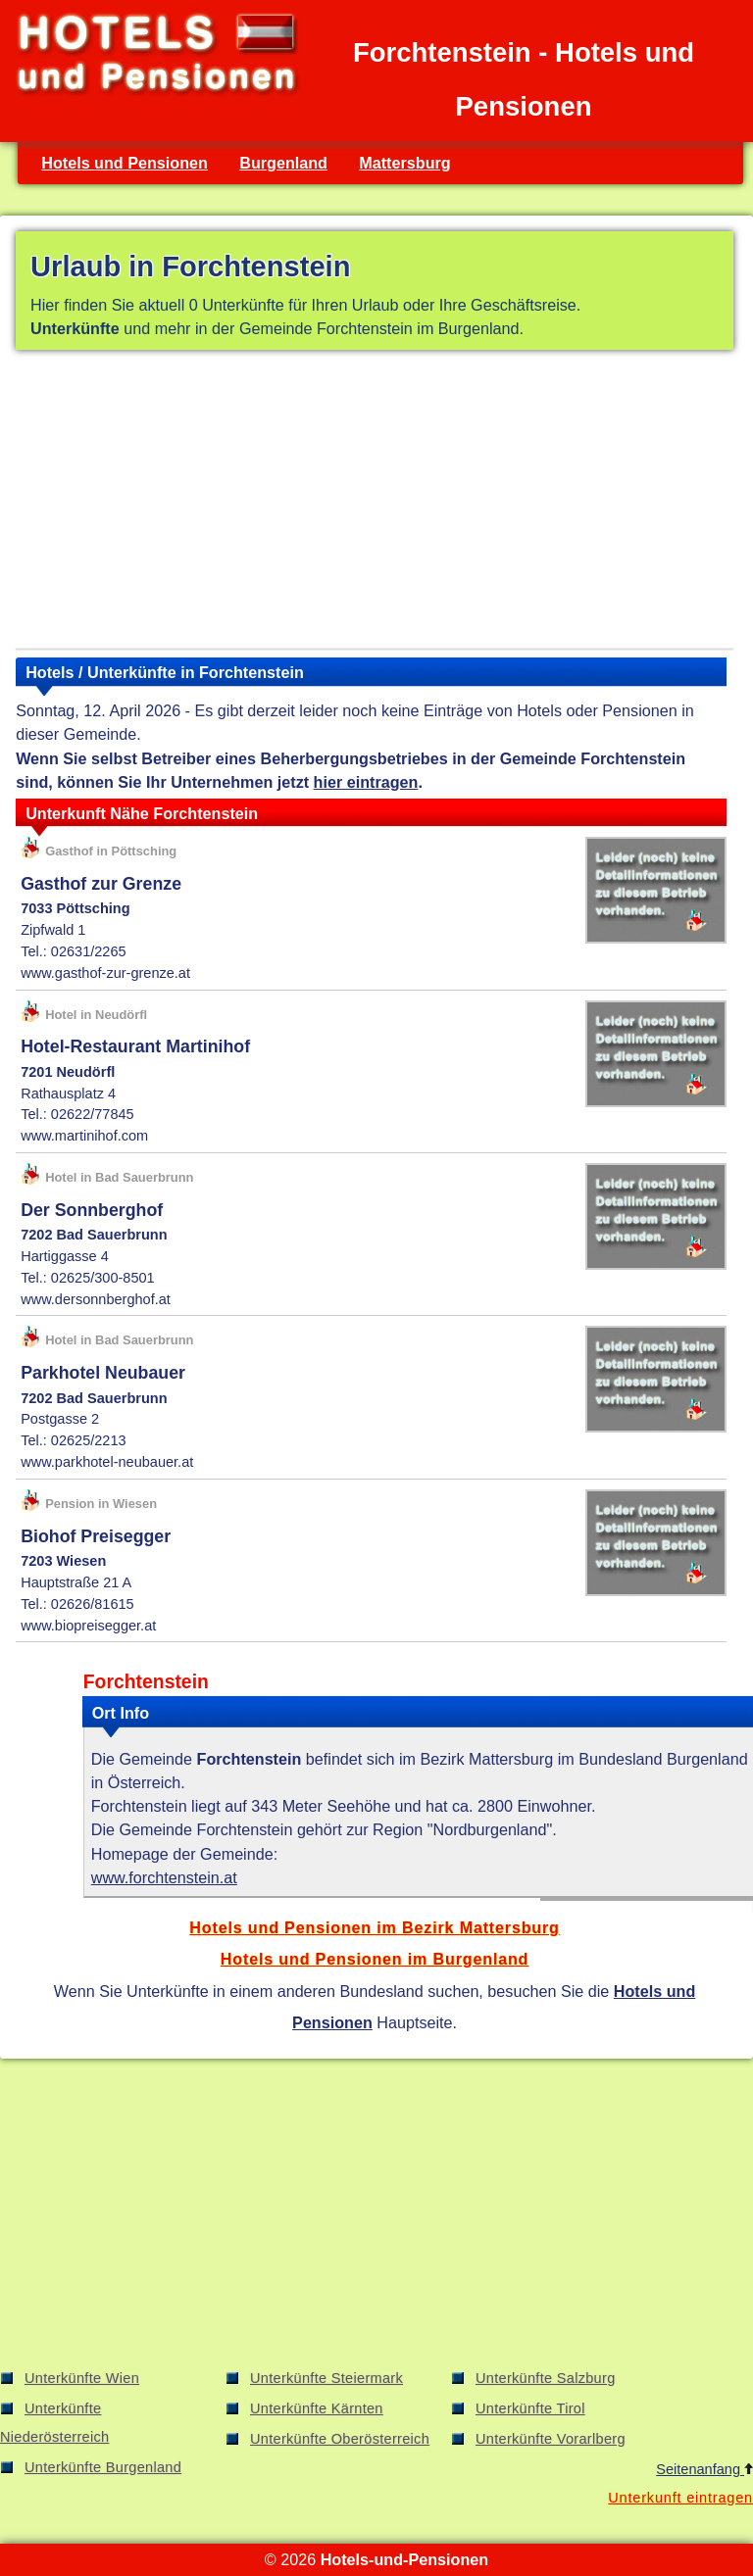  What do you see at coordinates (96, 1299) in the screenshot?
I see `www.dersonnberghof.at` at bounding box center [96, 1299].